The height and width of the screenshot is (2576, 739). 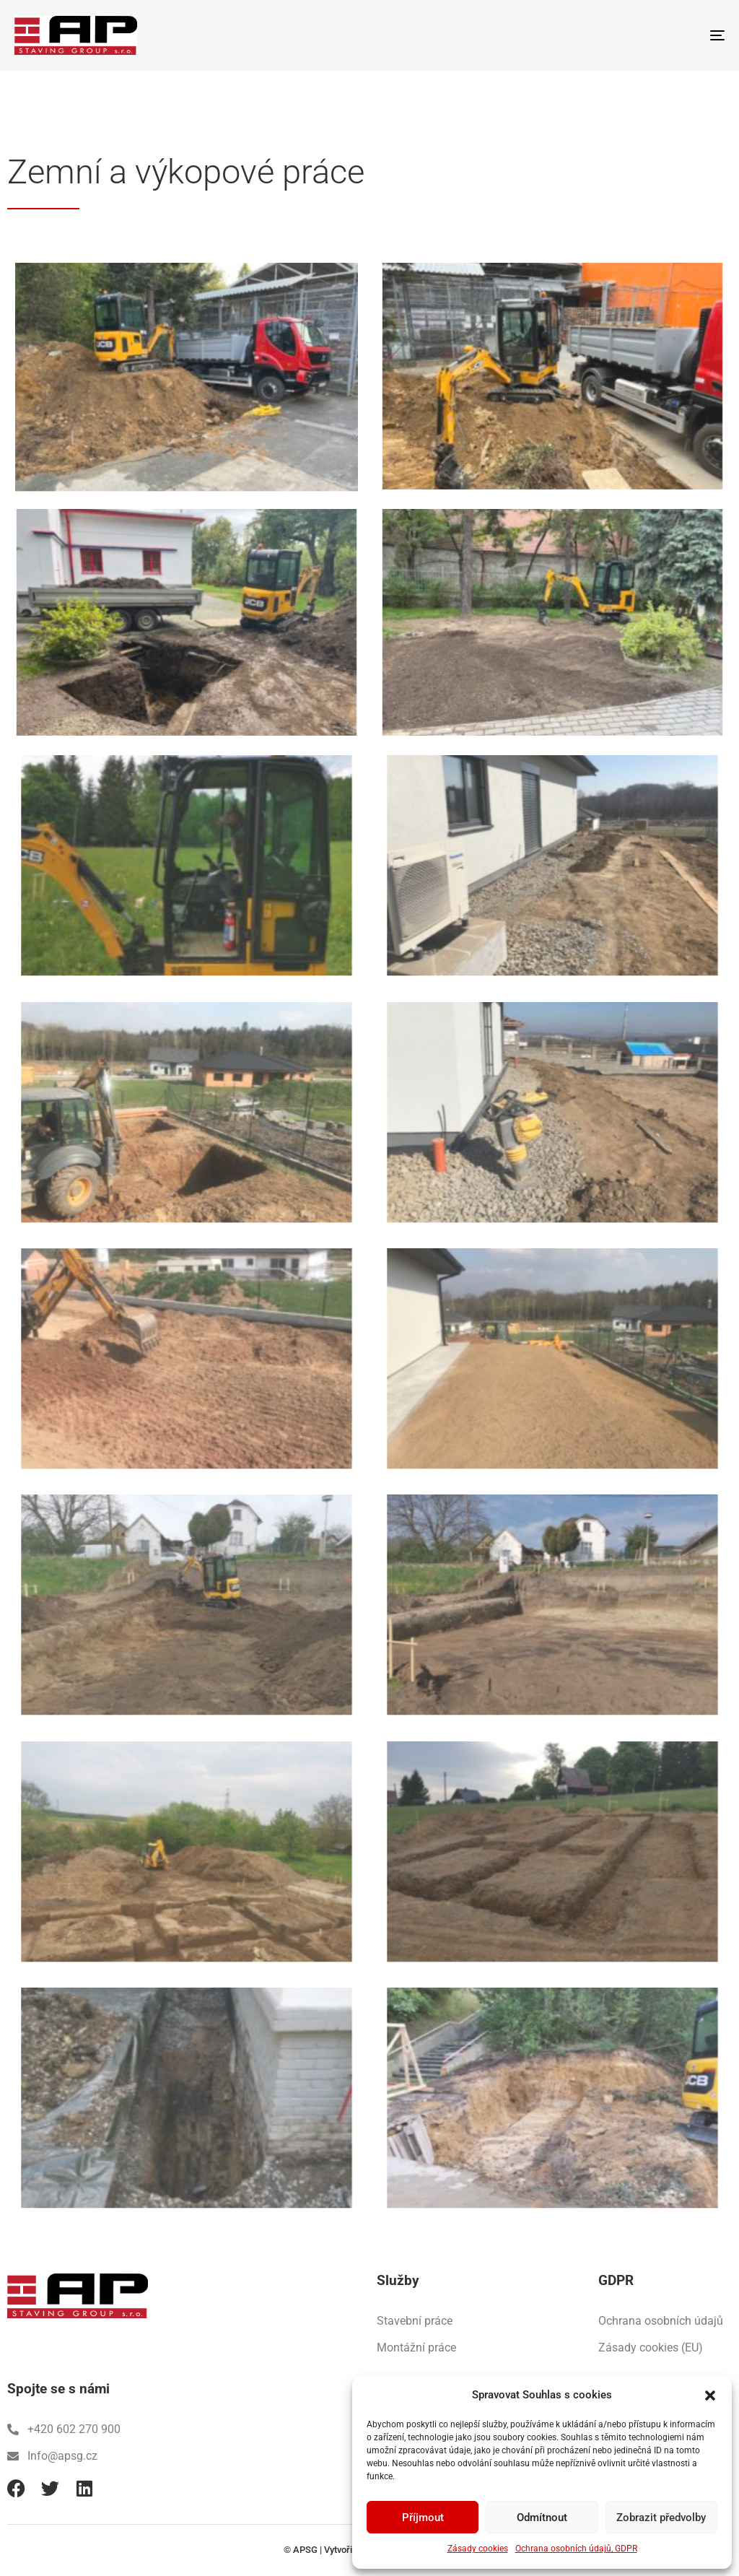 I want to click on [button], so click(x=710, y=2395).